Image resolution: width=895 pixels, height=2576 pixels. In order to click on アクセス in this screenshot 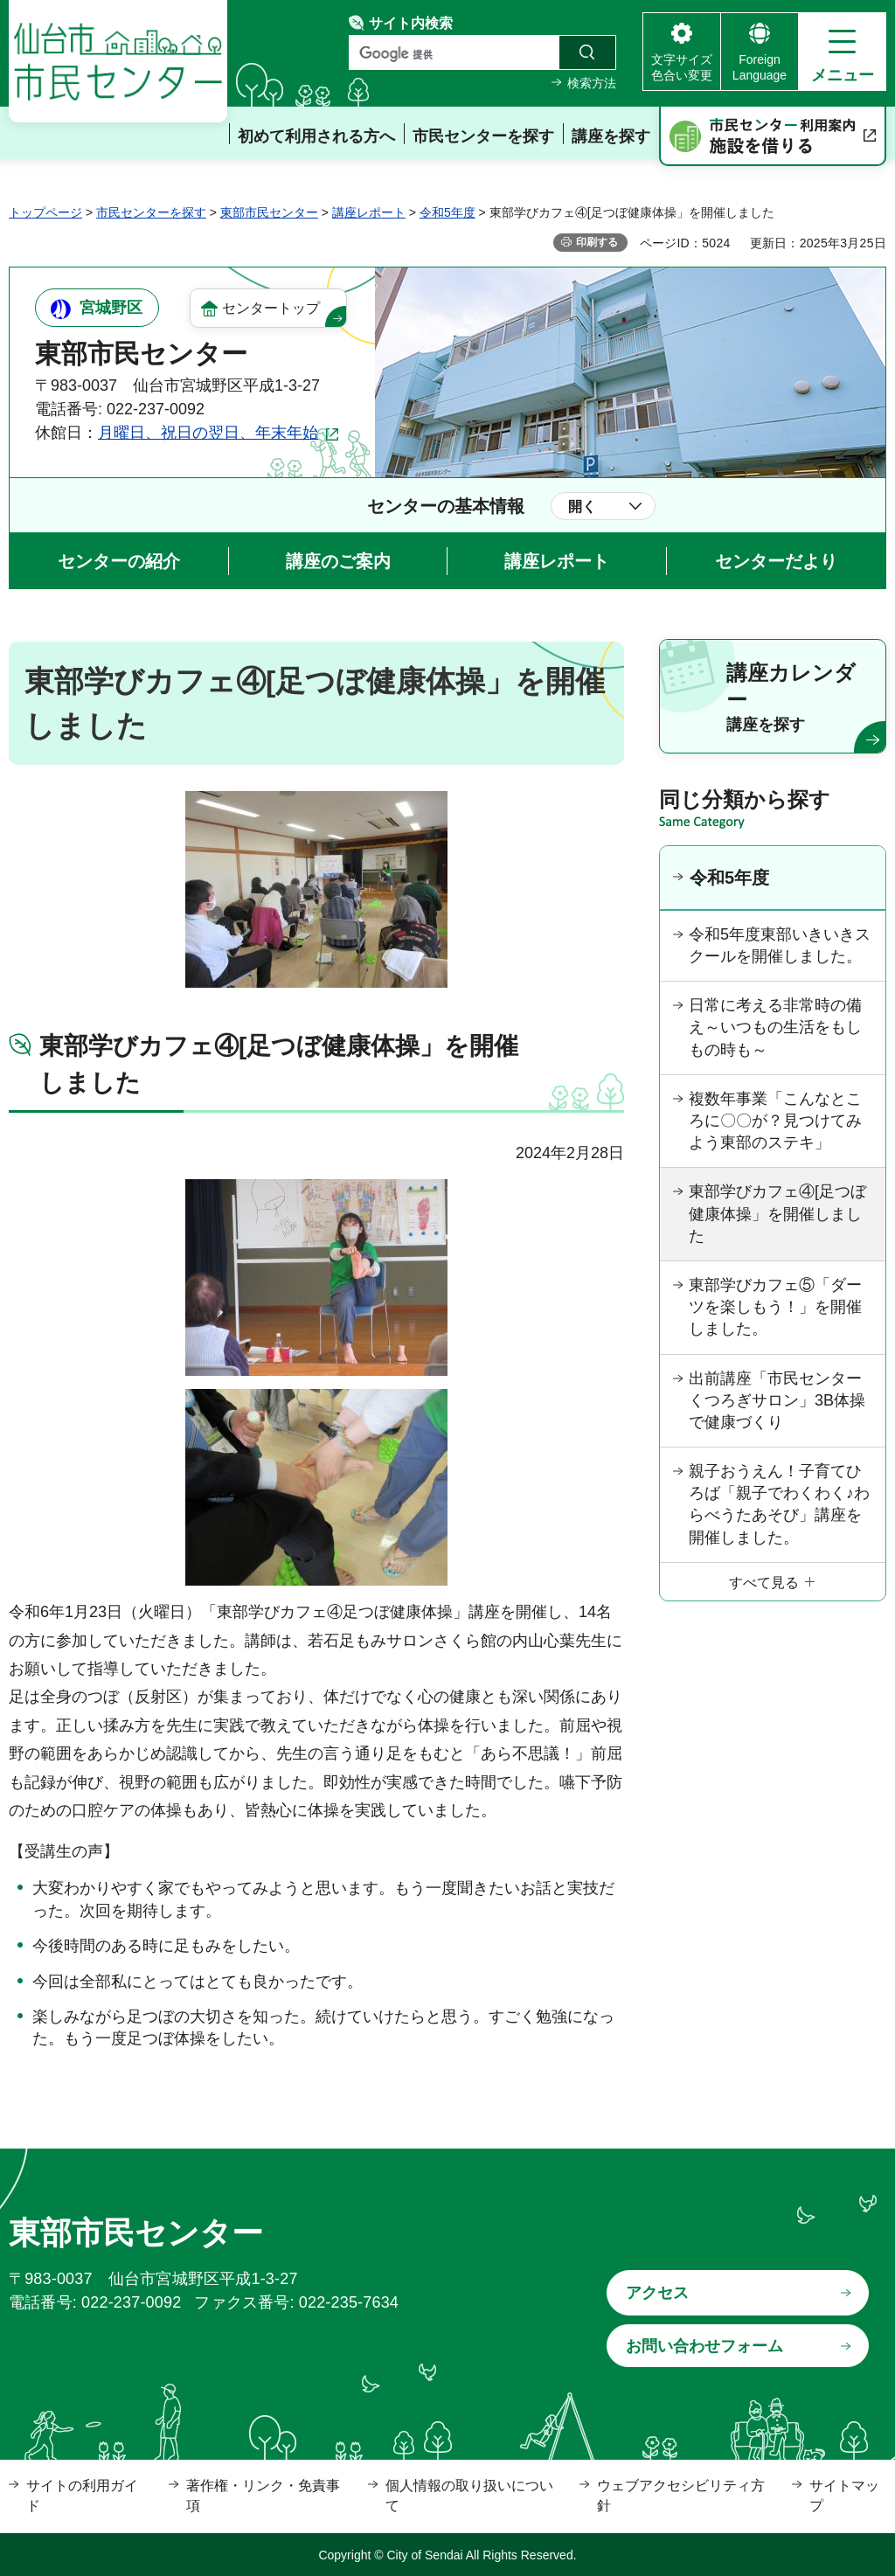, I will do `click(657, 2293)`.